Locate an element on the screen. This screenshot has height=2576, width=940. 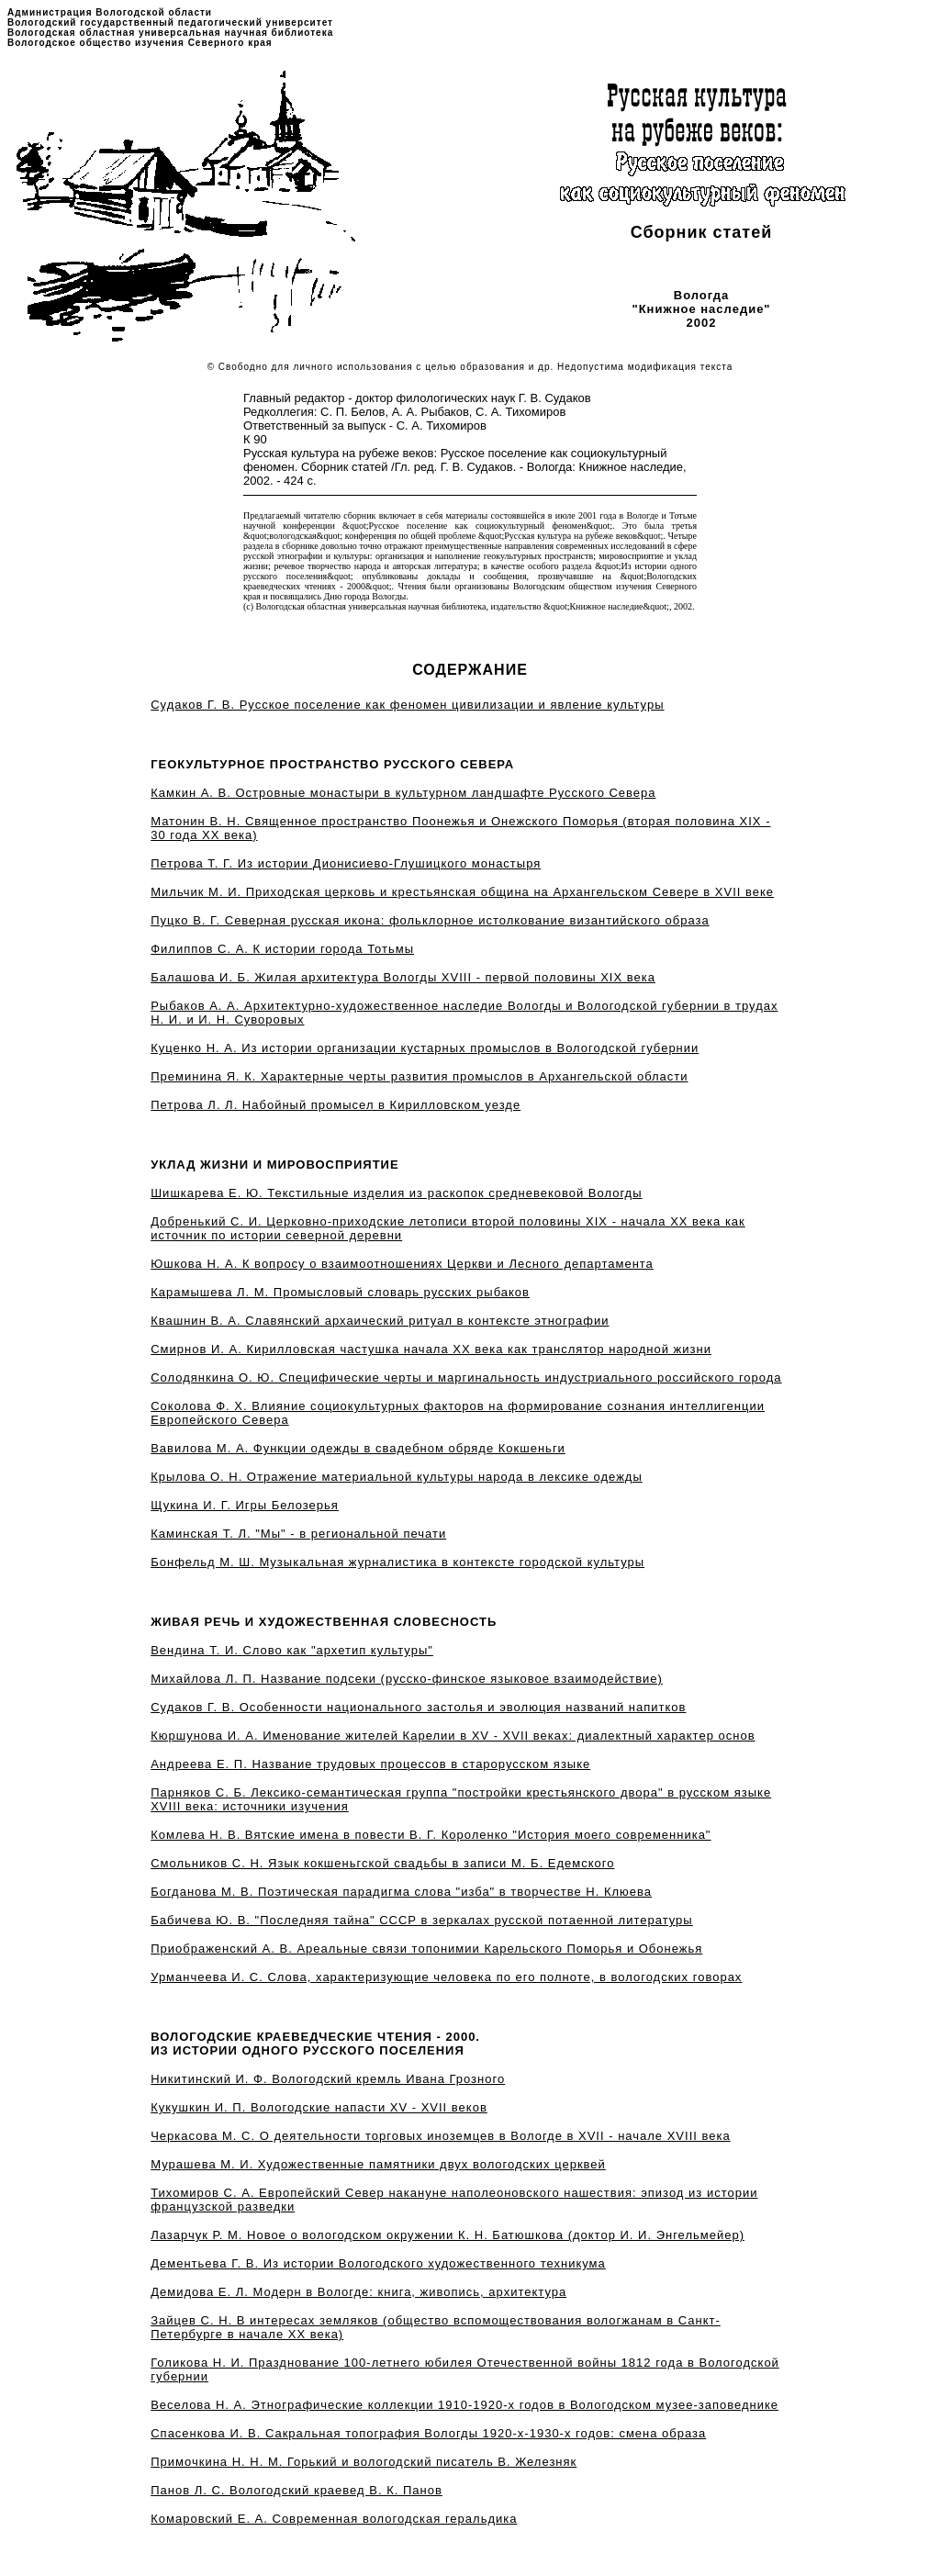
Кукушкин И. П. Вологодские напасти XV - XVII веков is located at coordinates (319, 2107).